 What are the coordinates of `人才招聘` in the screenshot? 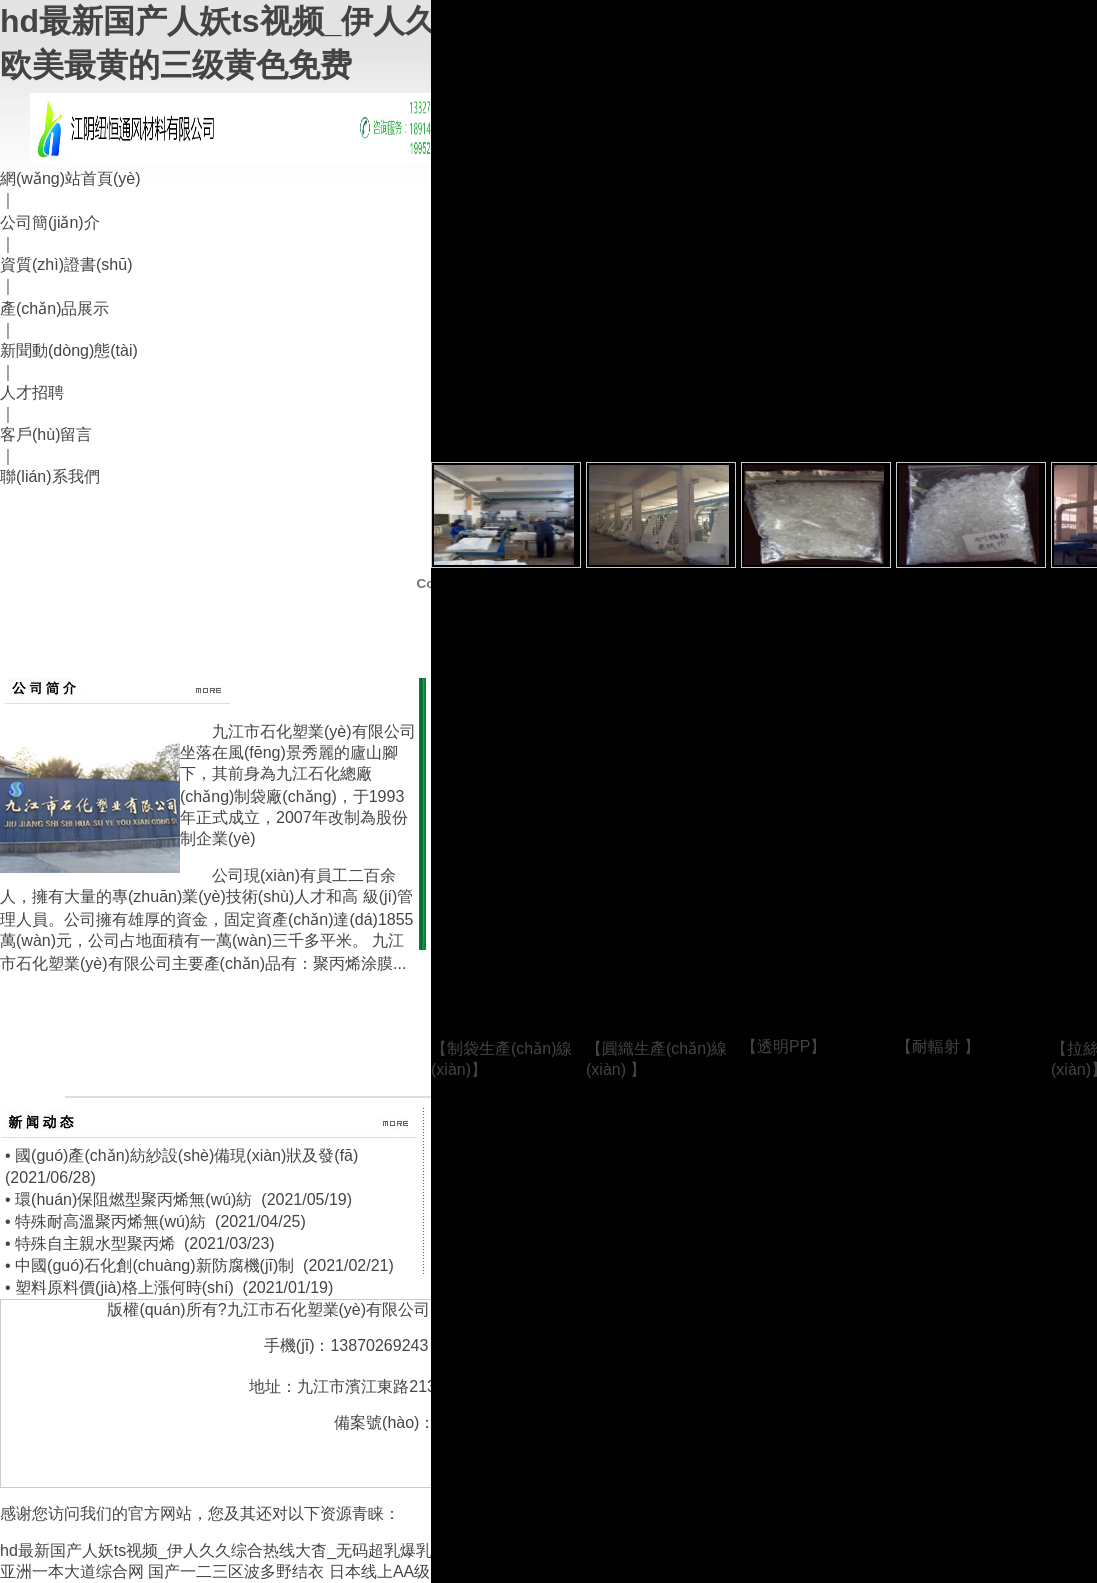 It's located at (32, 392).